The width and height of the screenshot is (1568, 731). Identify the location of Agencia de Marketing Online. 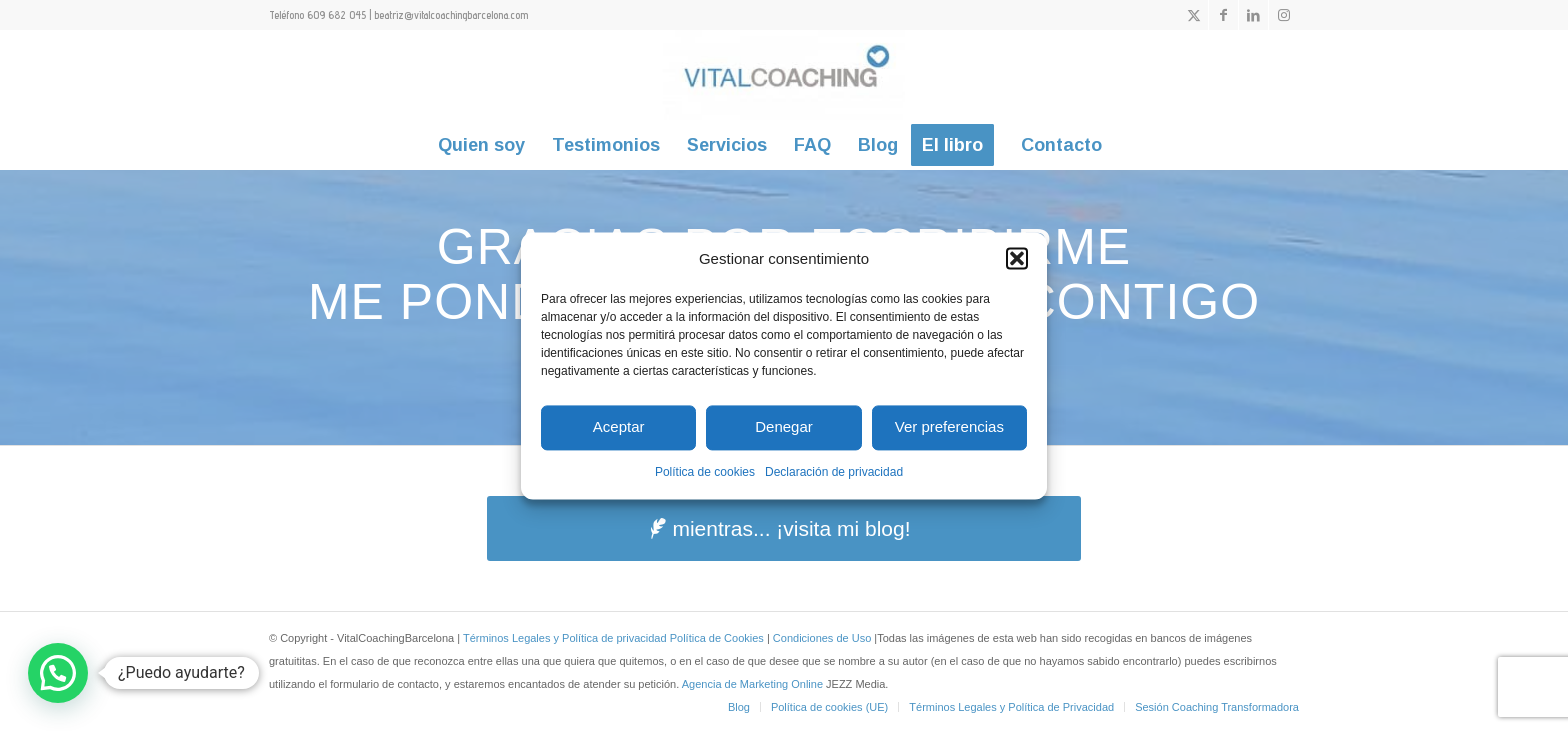
(754, 684).